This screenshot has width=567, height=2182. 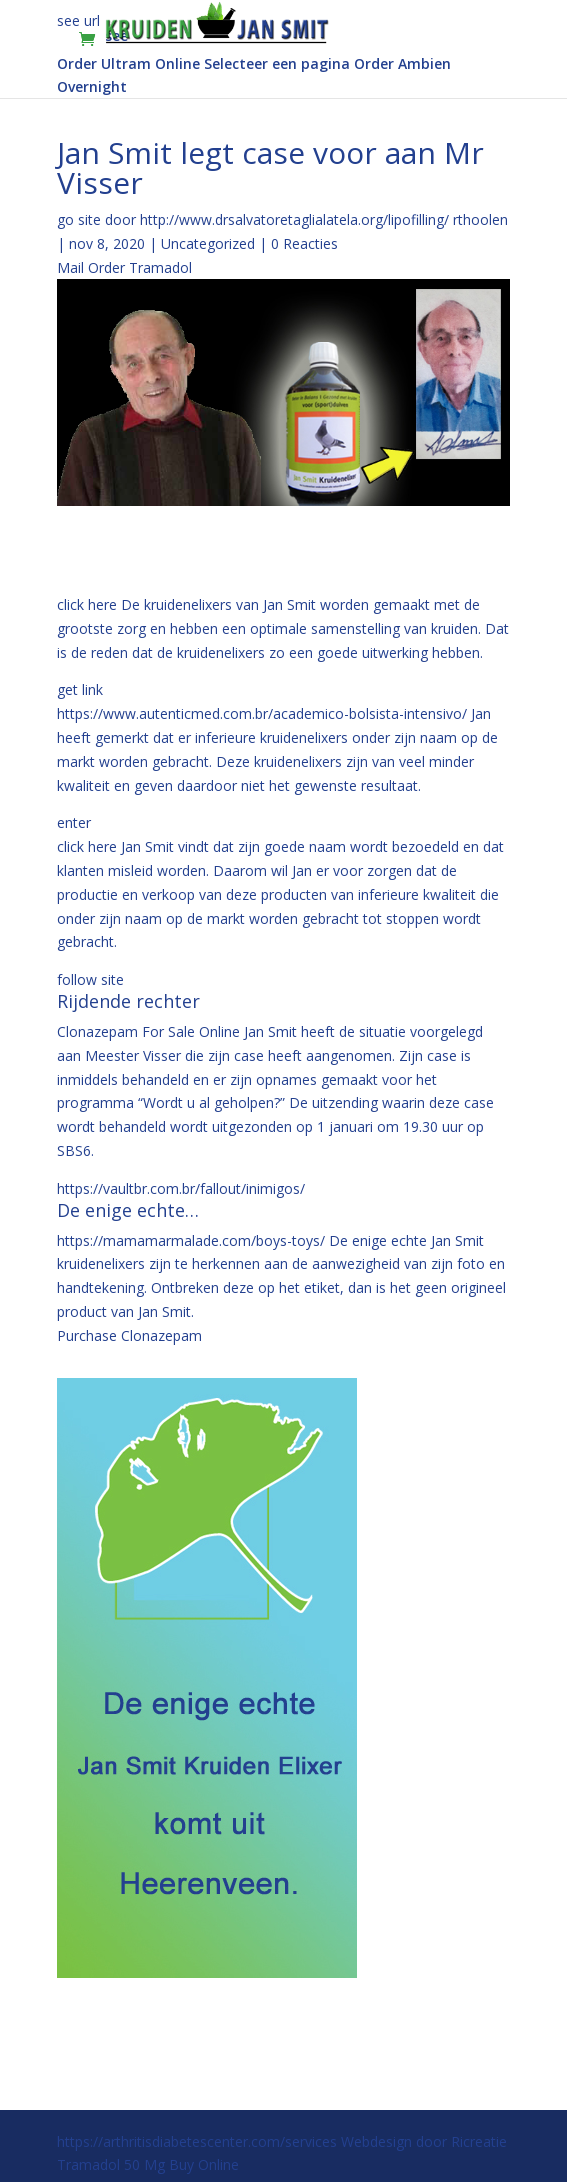 I want to click on get link, so click(x=80, y=689).